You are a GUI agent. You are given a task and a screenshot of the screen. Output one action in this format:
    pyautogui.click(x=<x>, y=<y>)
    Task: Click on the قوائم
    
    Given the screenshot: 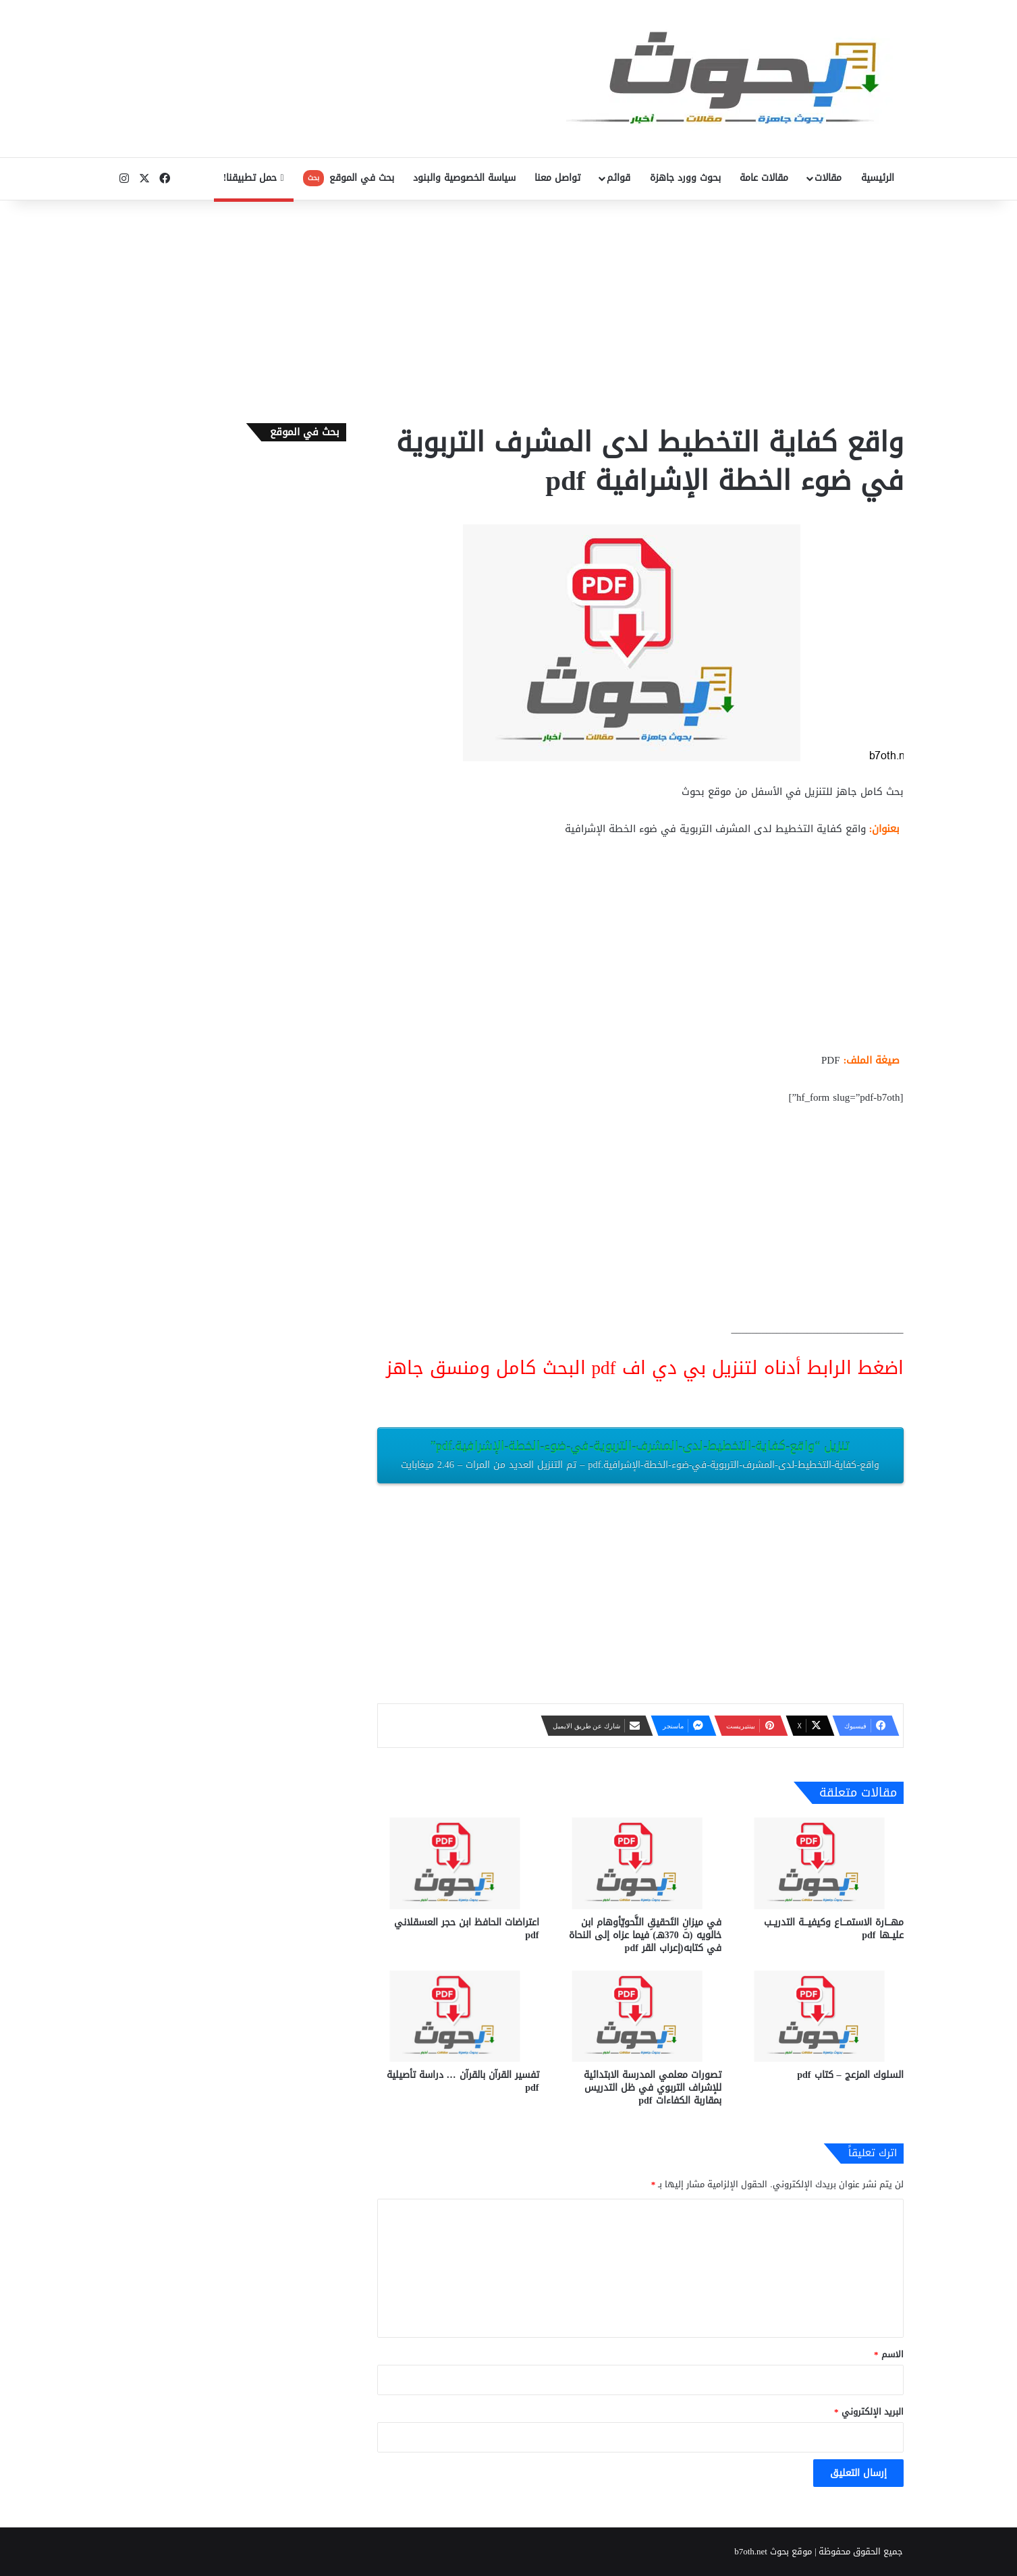 What is the action you would take?
    pyautogui.click(x=618, y=178)
    